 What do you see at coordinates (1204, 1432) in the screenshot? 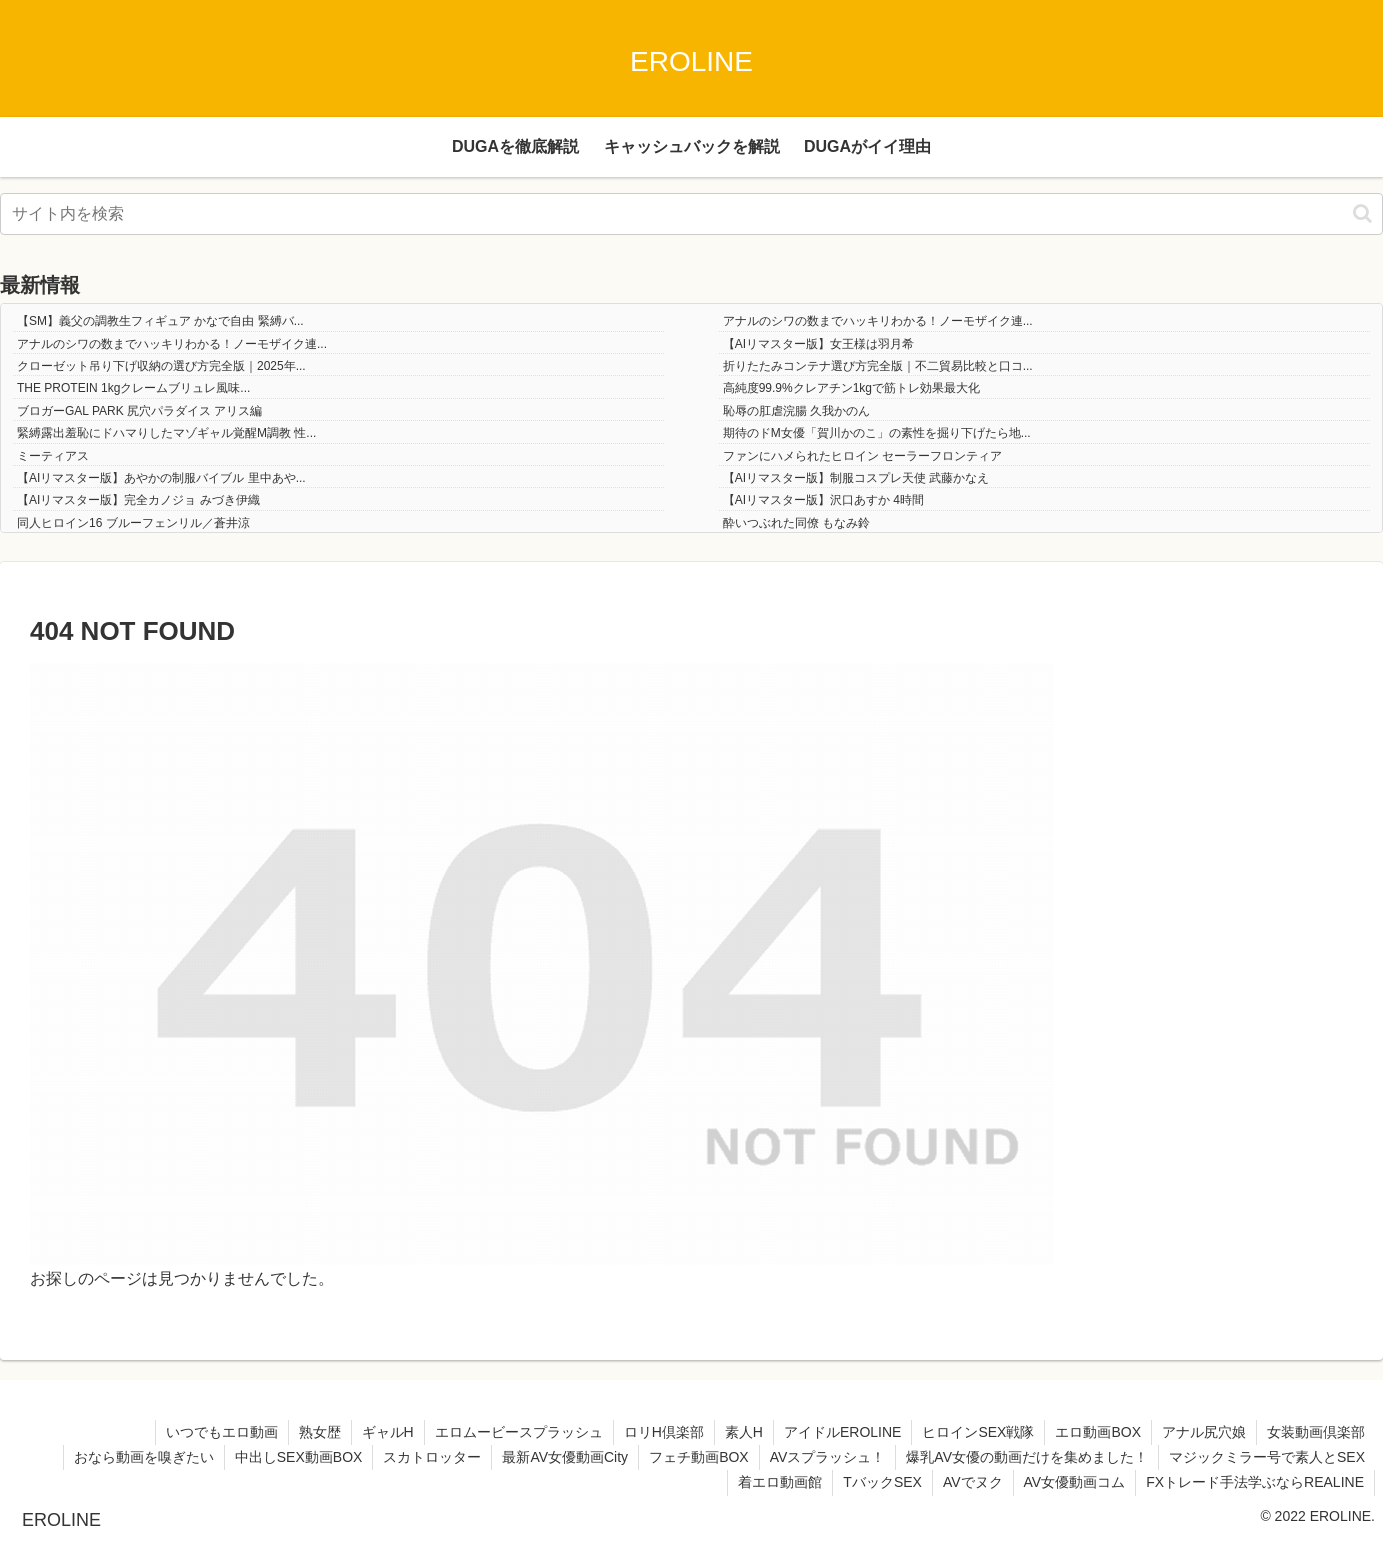
I see `アナル尻穴娘` at bounding box center [1204, 1432].